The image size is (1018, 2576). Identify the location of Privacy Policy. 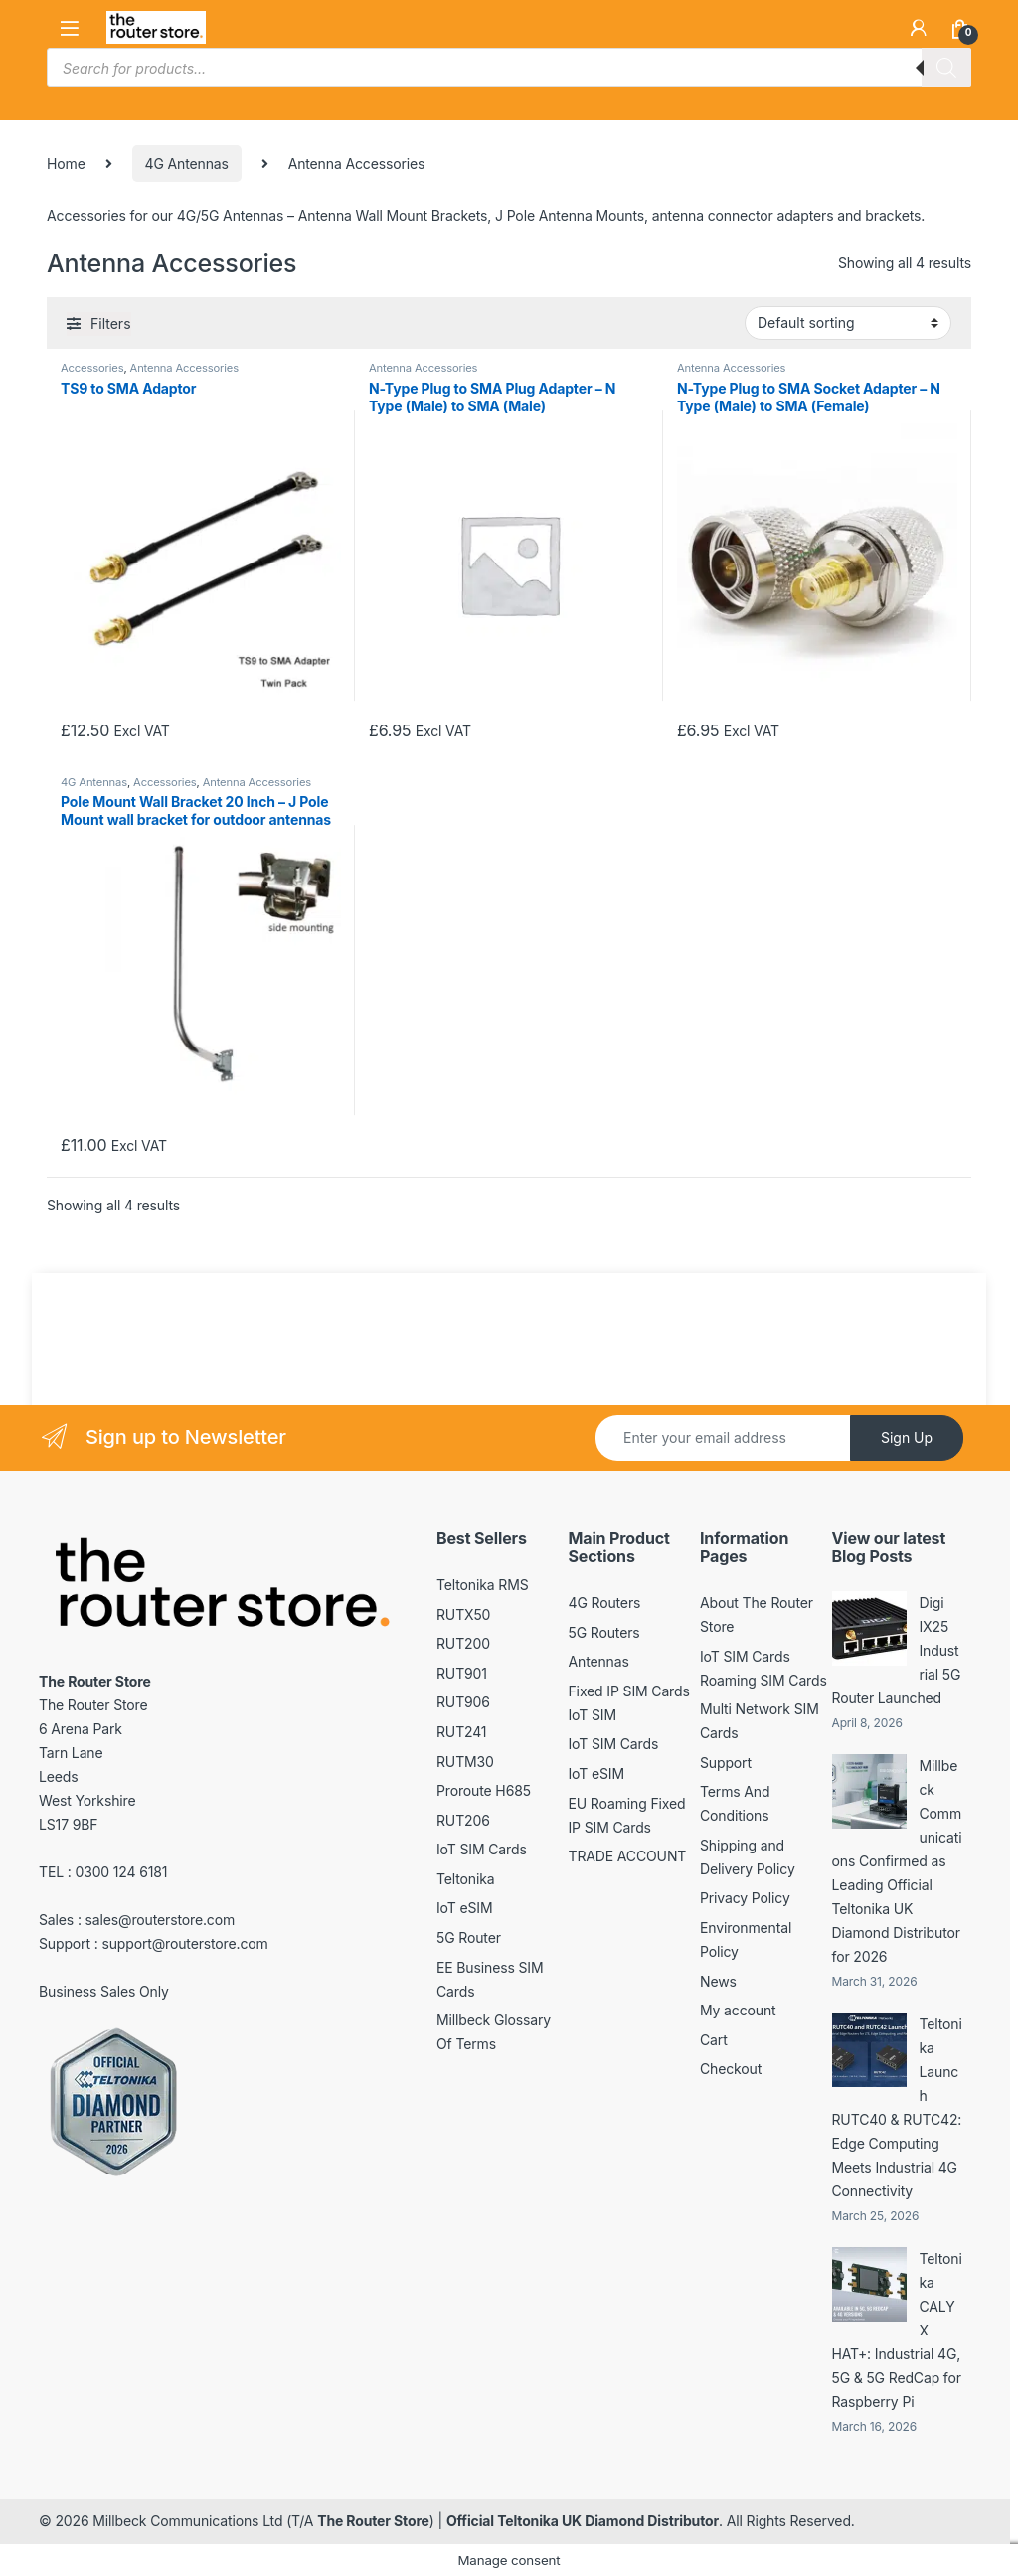
(745, 1897).